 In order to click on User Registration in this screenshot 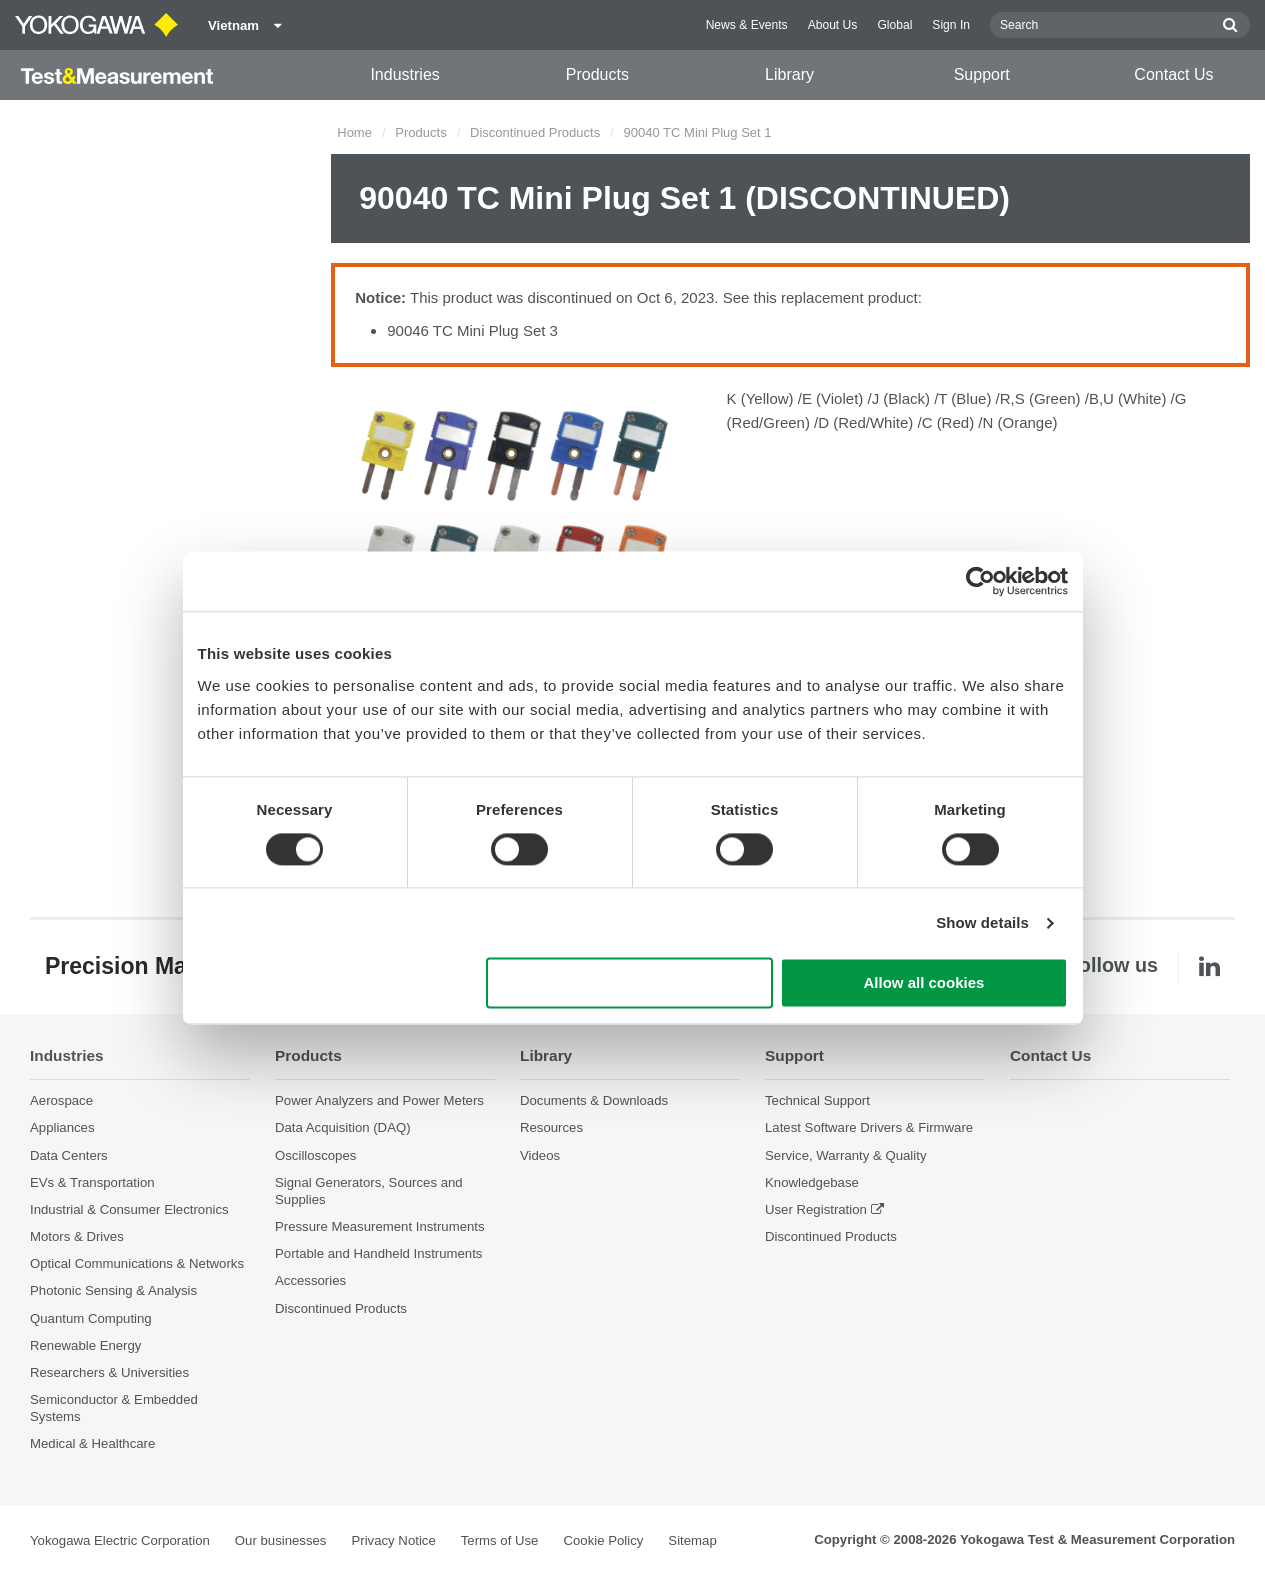, I will do `click(816, 1209)`.